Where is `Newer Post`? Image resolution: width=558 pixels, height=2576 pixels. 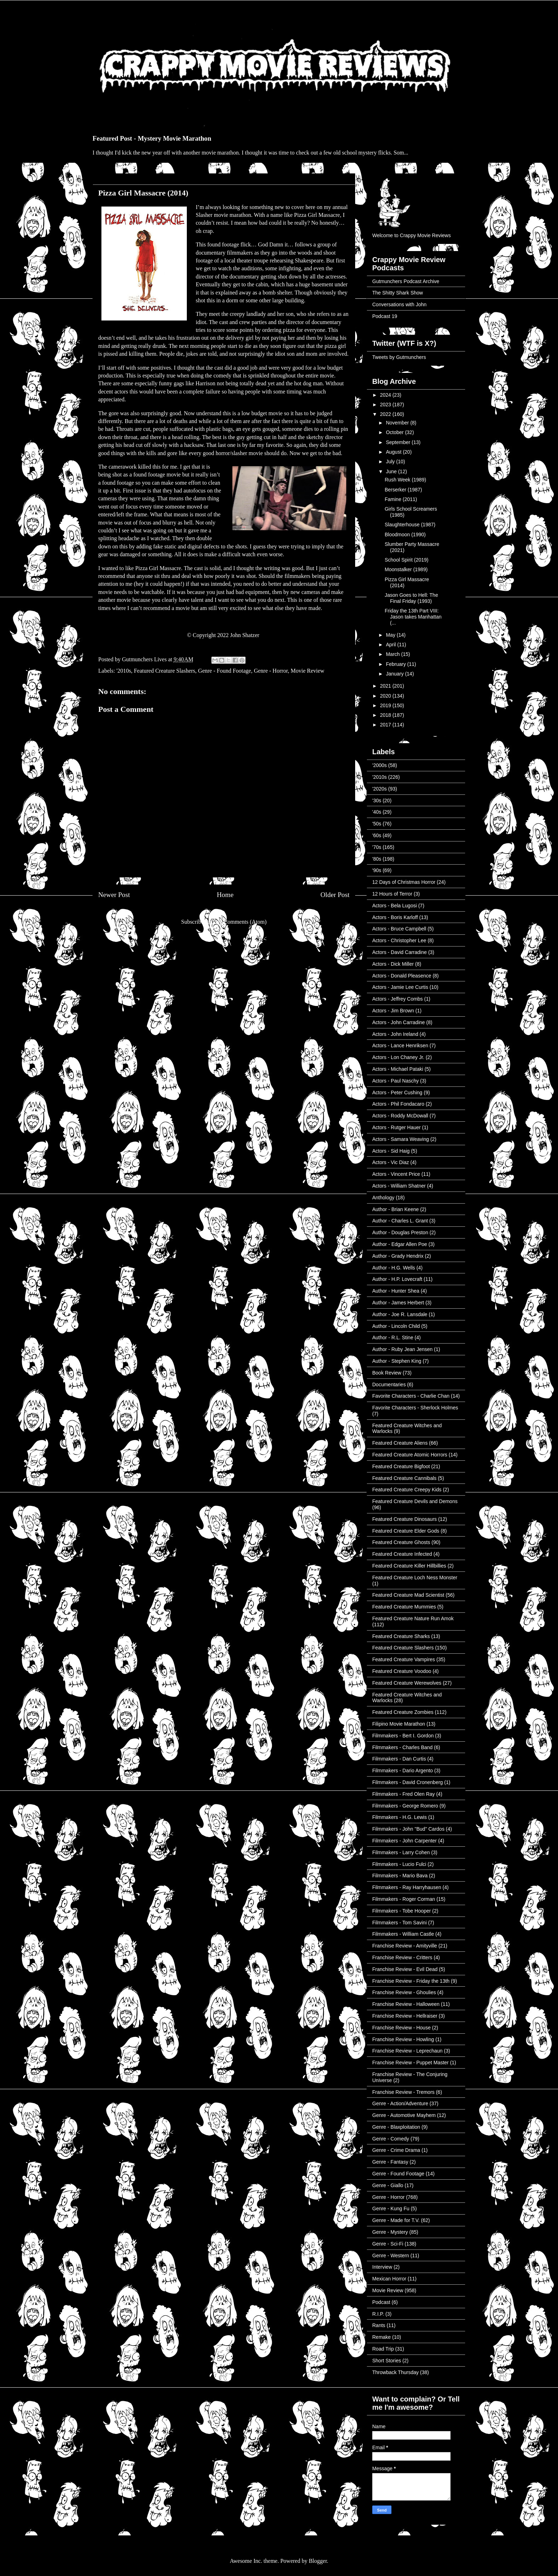 Newer Post is located at coordinates (114, 894).